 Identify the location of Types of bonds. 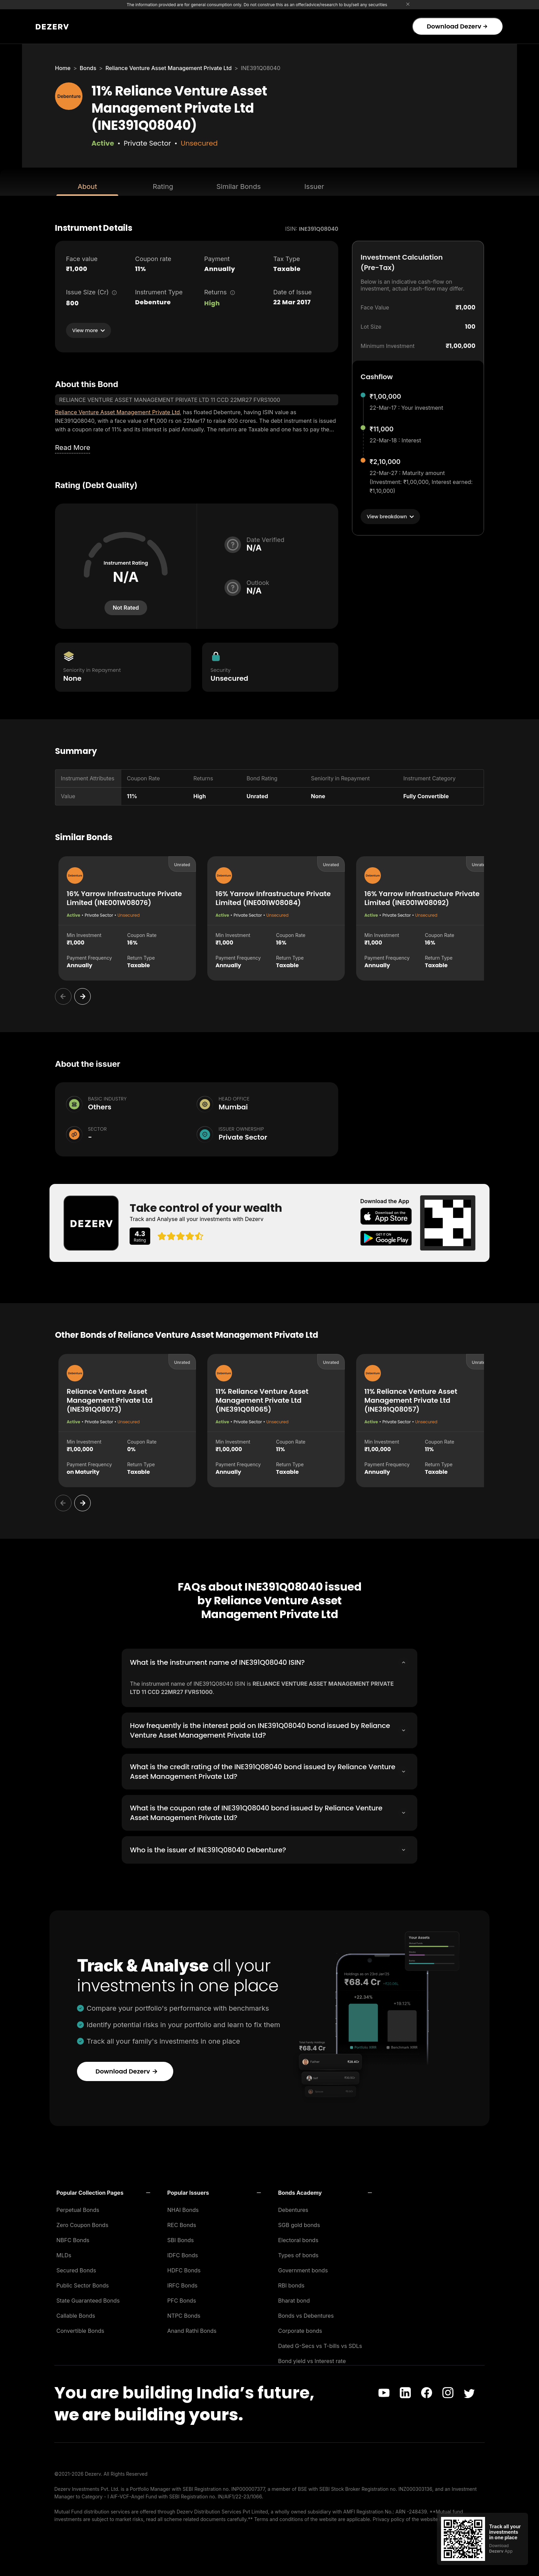
(298, 2253).